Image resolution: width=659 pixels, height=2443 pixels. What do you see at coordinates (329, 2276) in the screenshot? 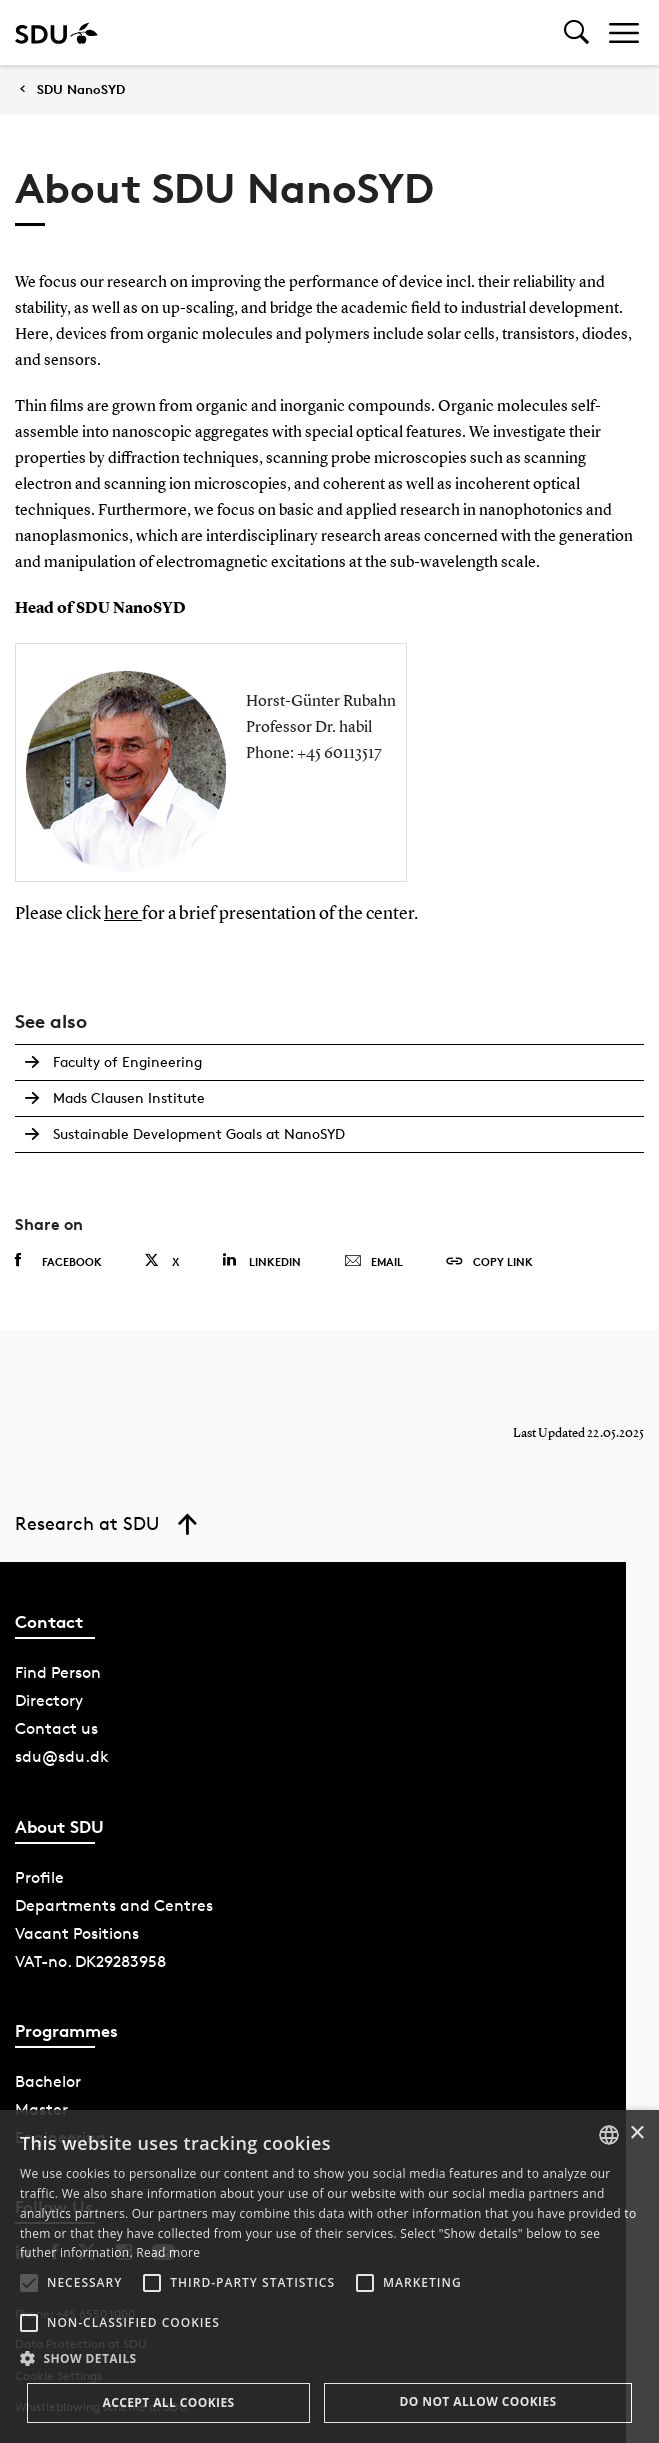
I see `[alert]` at bounding box center [329, 2276].